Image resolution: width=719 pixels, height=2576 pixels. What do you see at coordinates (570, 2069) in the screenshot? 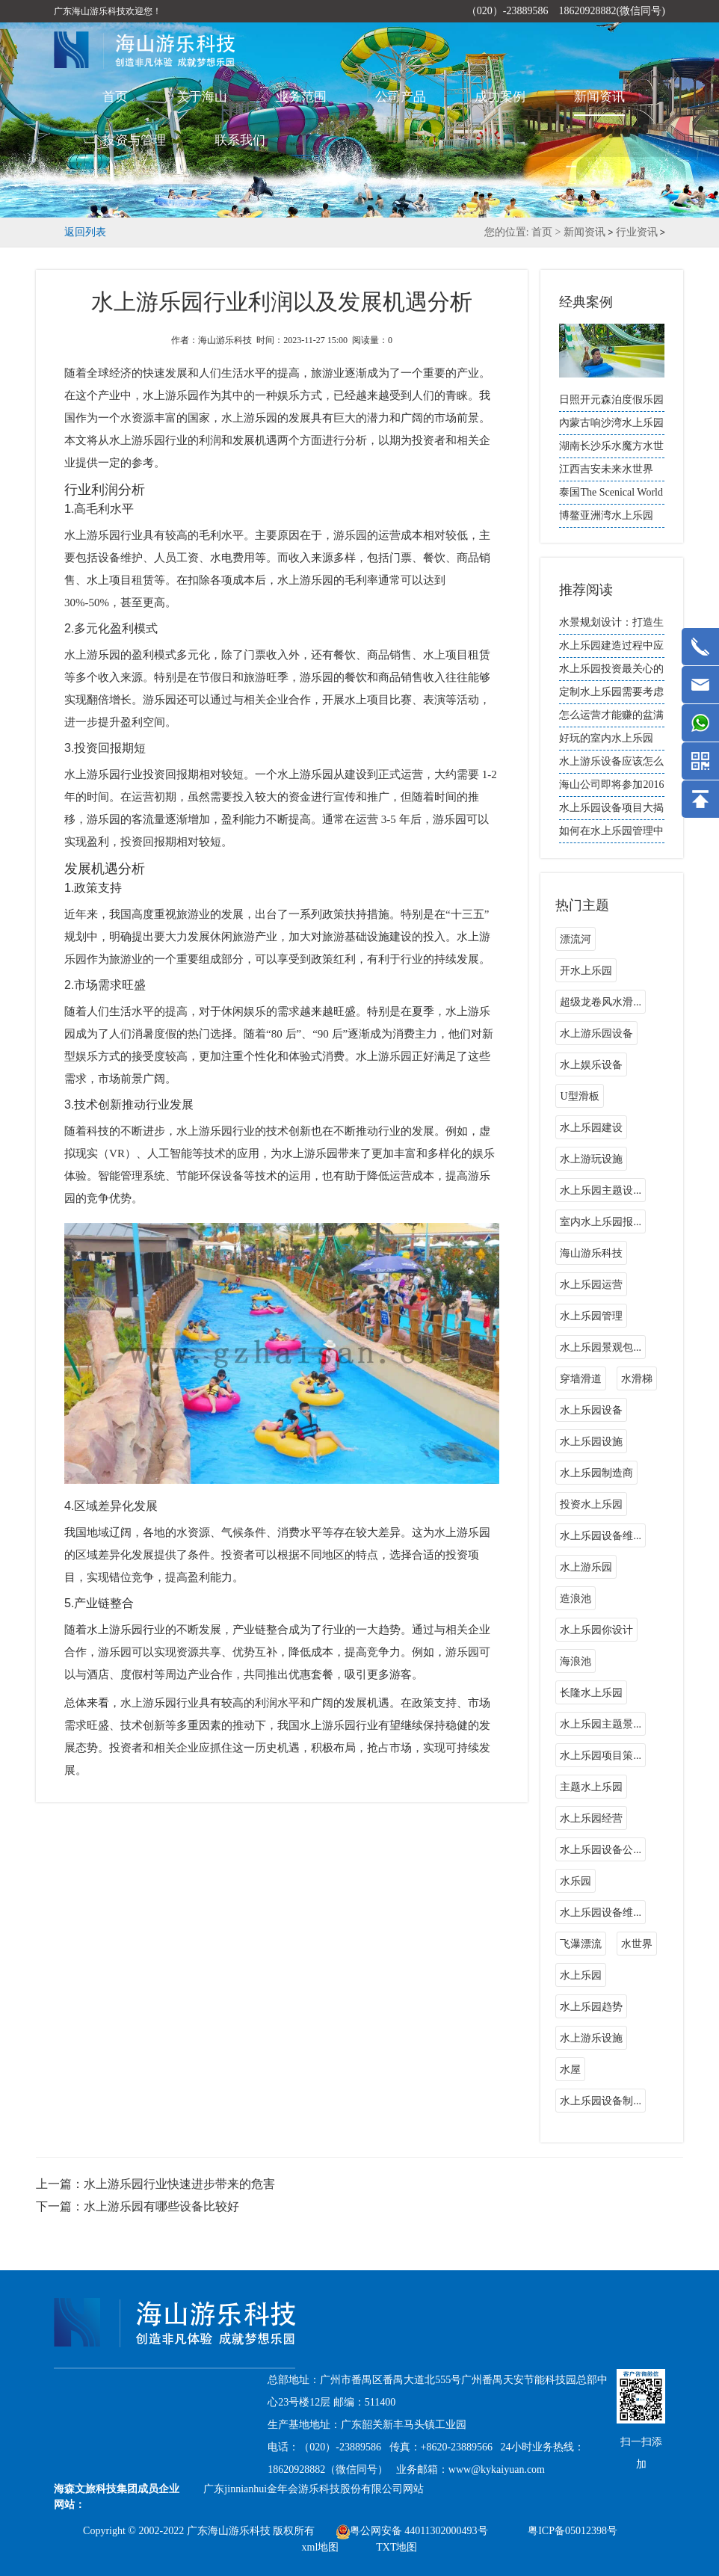
I see `水屋` at bounding box center [570, 2069].